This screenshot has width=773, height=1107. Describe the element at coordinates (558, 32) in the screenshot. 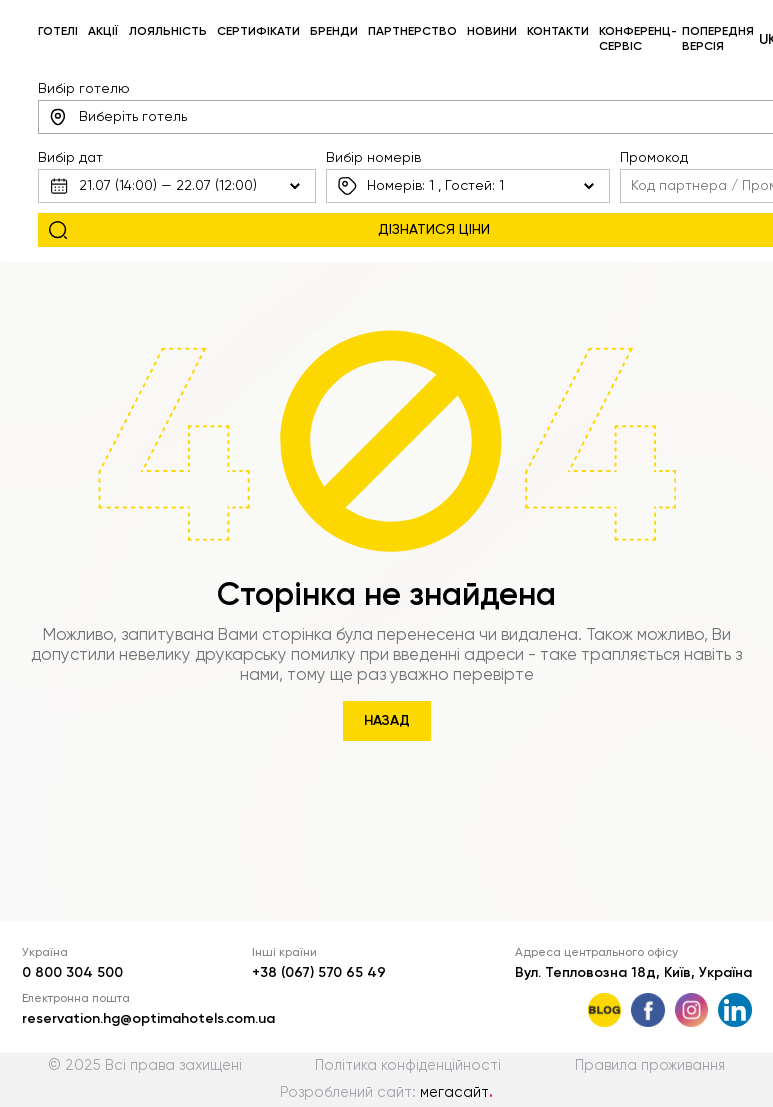

I see `Контакти` at that location.